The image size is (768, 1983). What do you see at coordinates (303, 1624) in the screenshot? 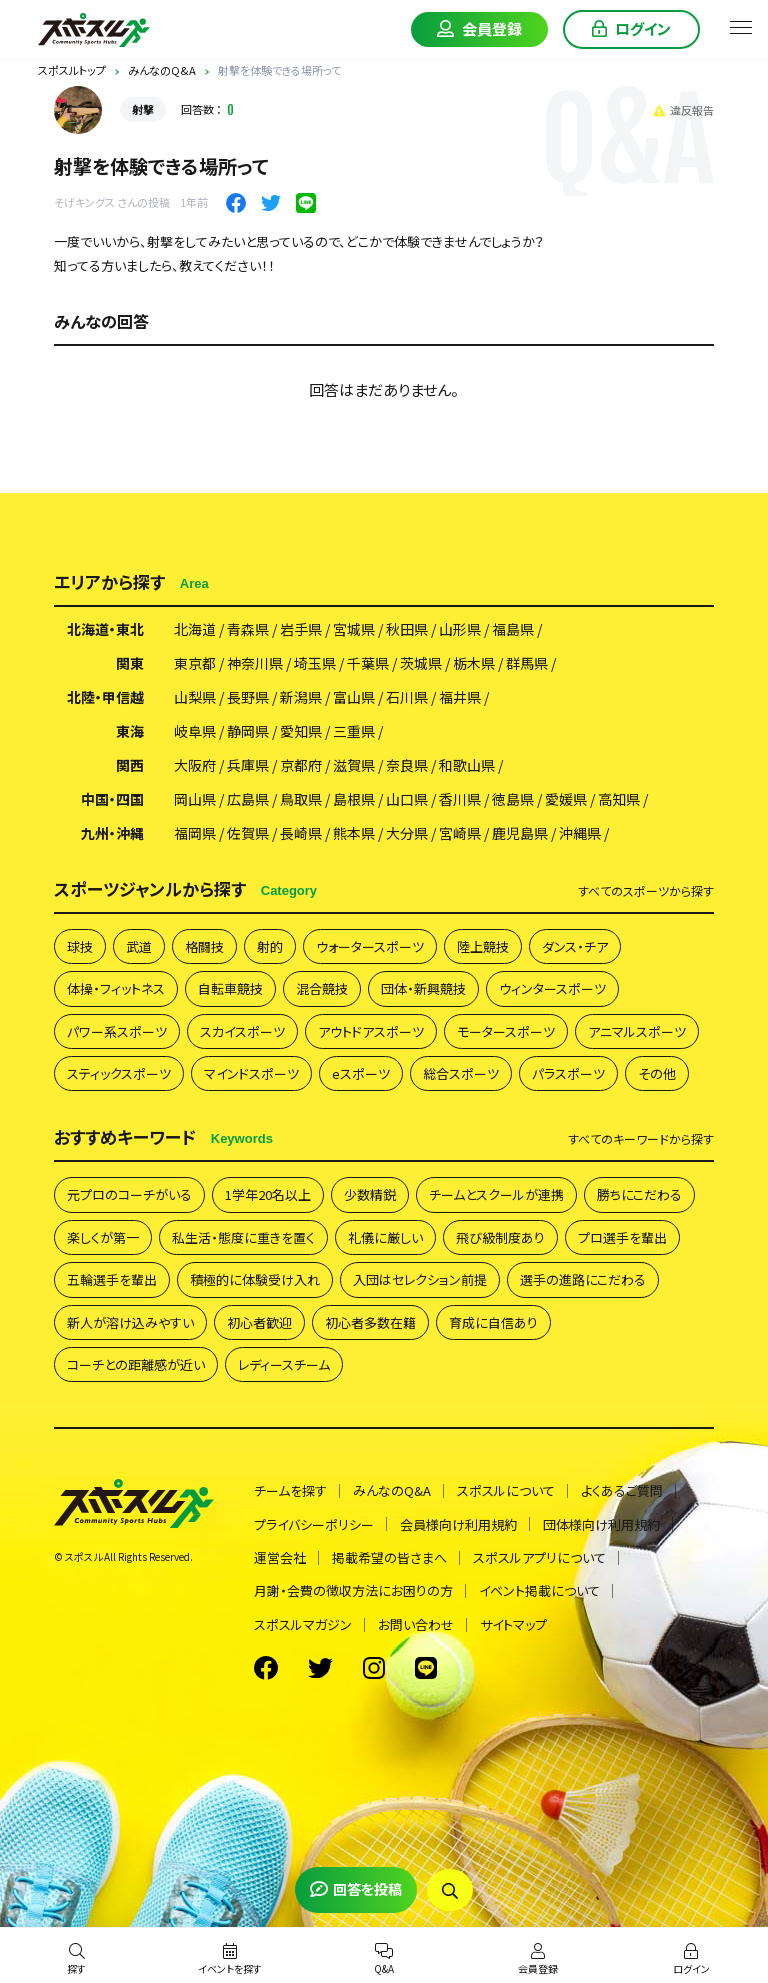
I see `スポスルマガジン` at bounding box center [303, 1624].